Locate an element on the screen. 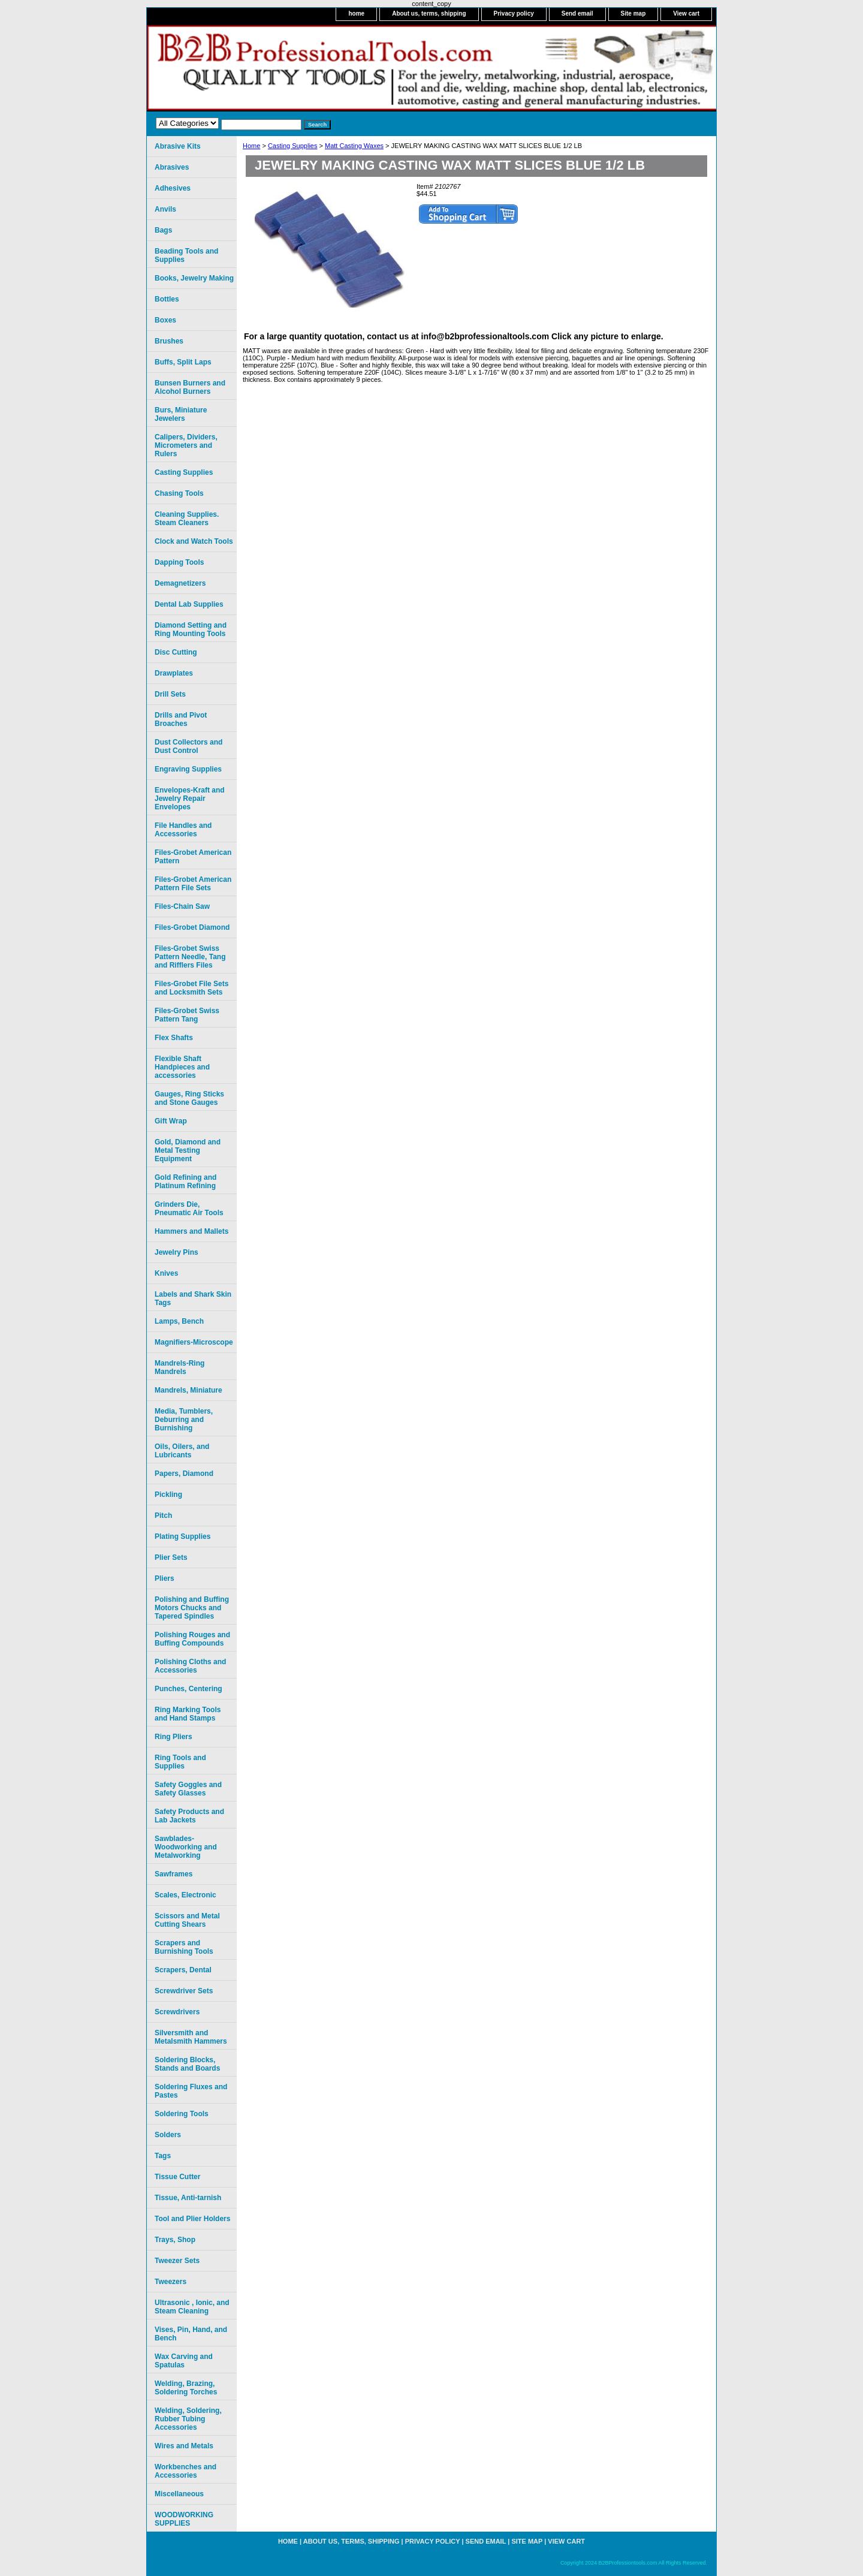 This screenshot has height=2576, width=863. Boxes is located at coordinates (165, 320).